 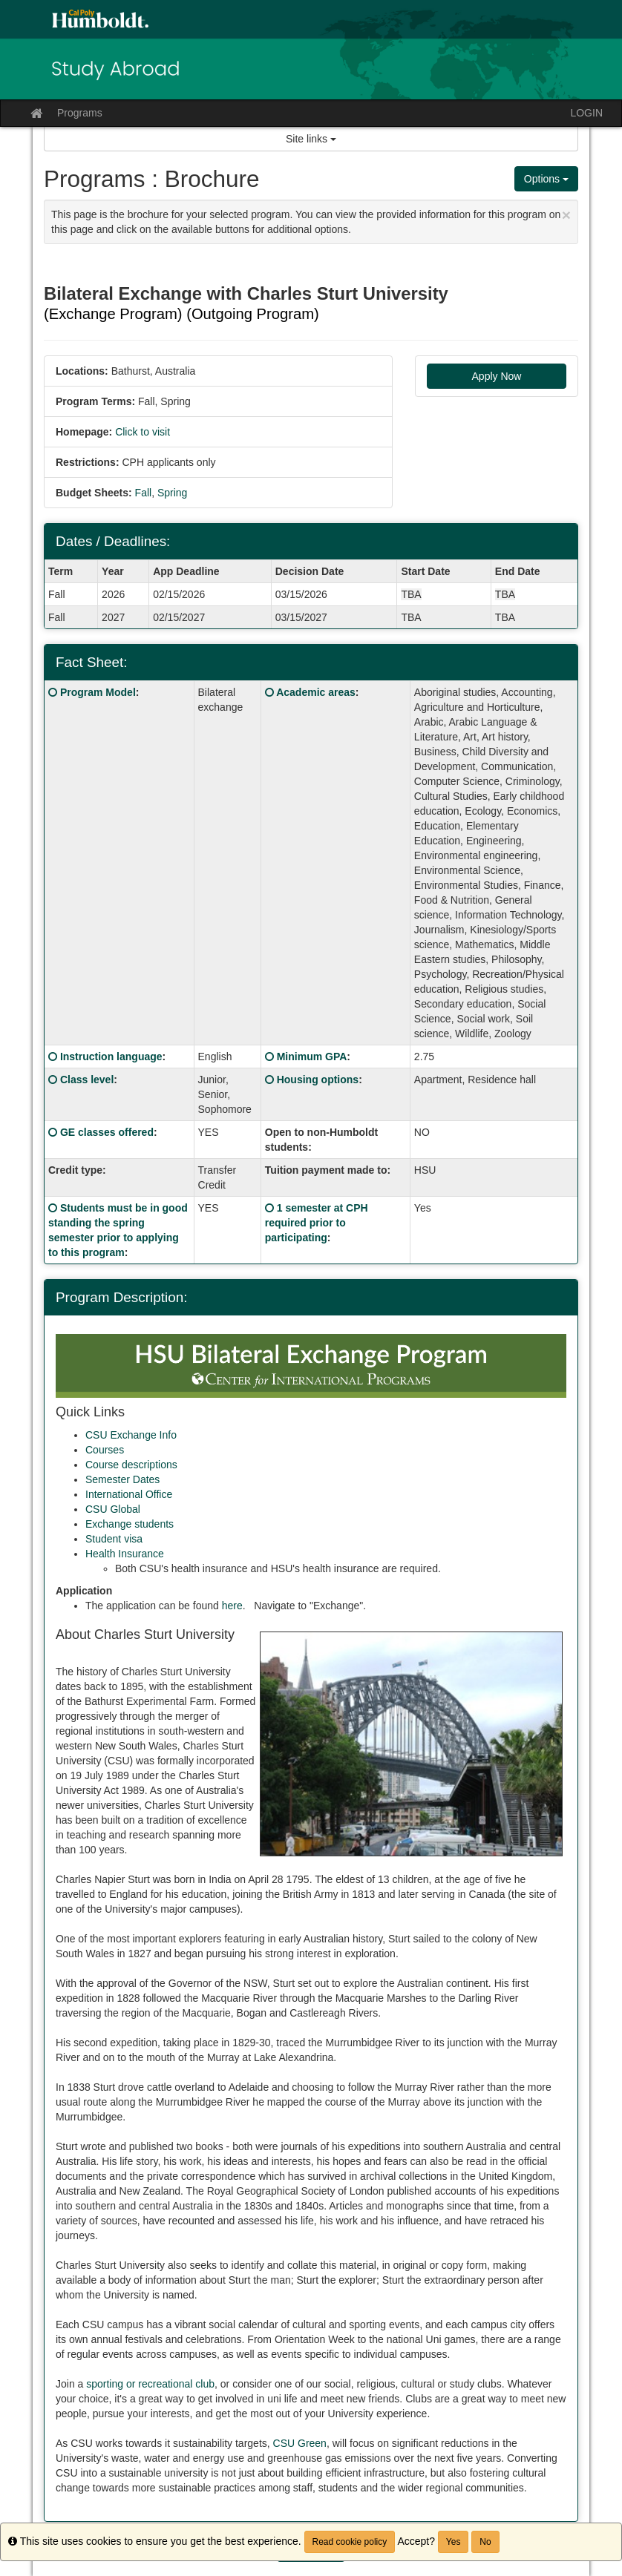 I want to click on [Close Announcement], so click(x=566, y=215).